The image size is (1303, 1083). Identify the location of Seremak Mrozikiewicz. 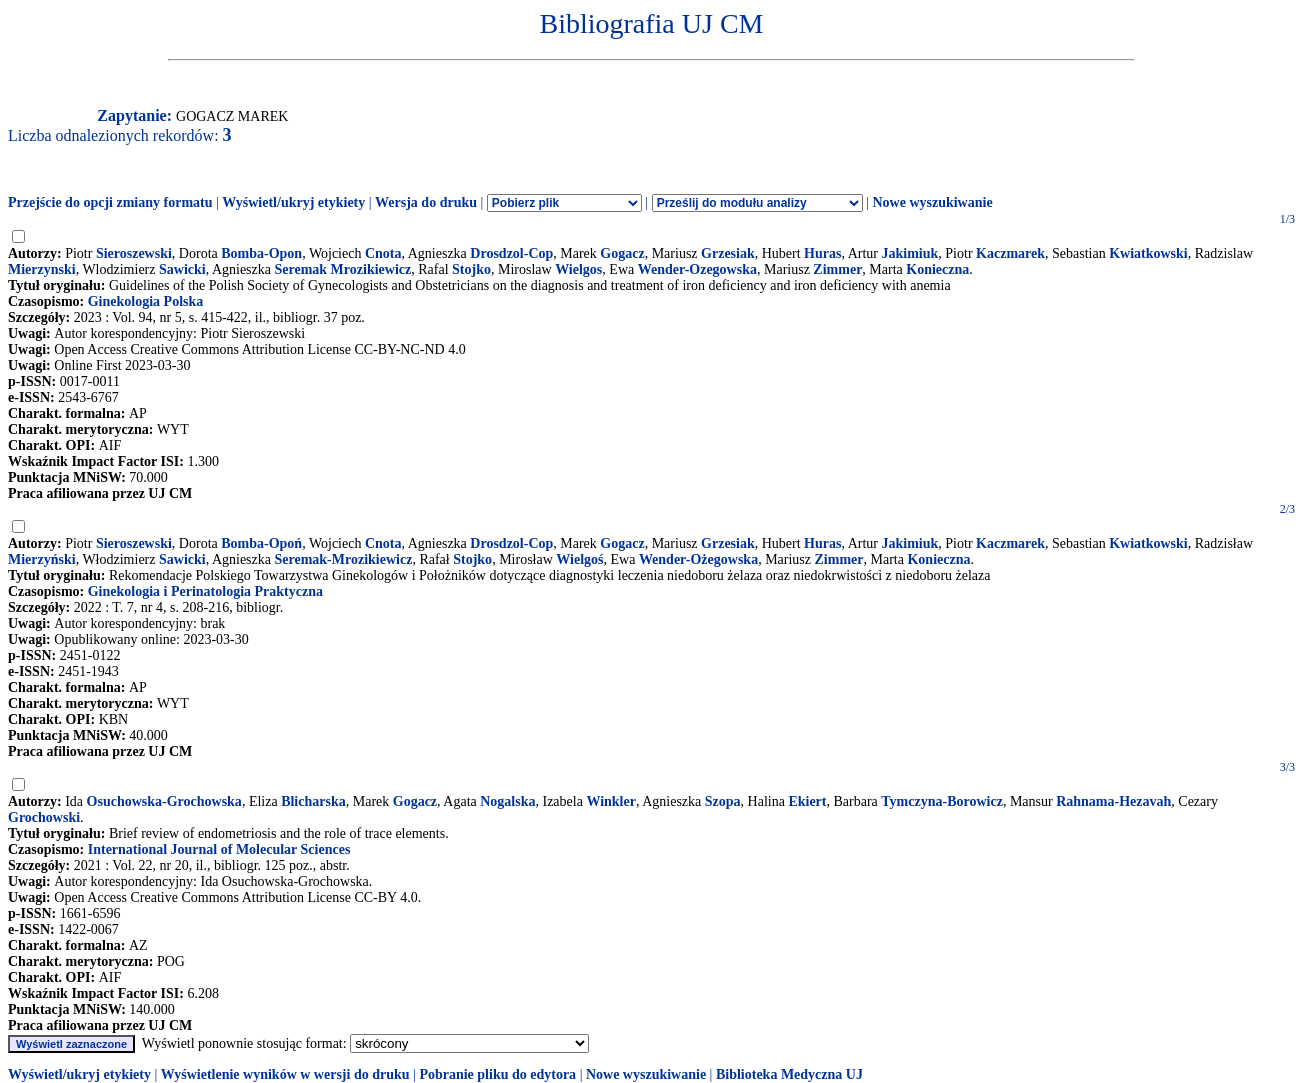
(343, 269).